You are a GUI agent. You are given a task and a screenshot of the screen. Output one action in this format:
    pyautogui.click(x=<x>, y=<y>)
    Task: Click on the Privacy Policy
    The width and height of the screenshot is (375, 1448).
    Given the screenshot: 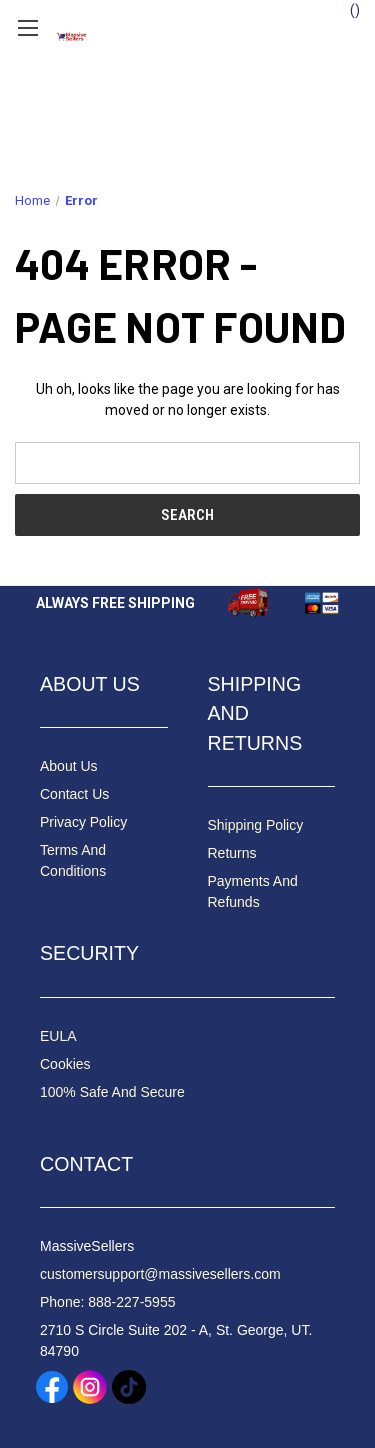 What is the action you would take?
    pyautogui.click(x=83, y=822)
    